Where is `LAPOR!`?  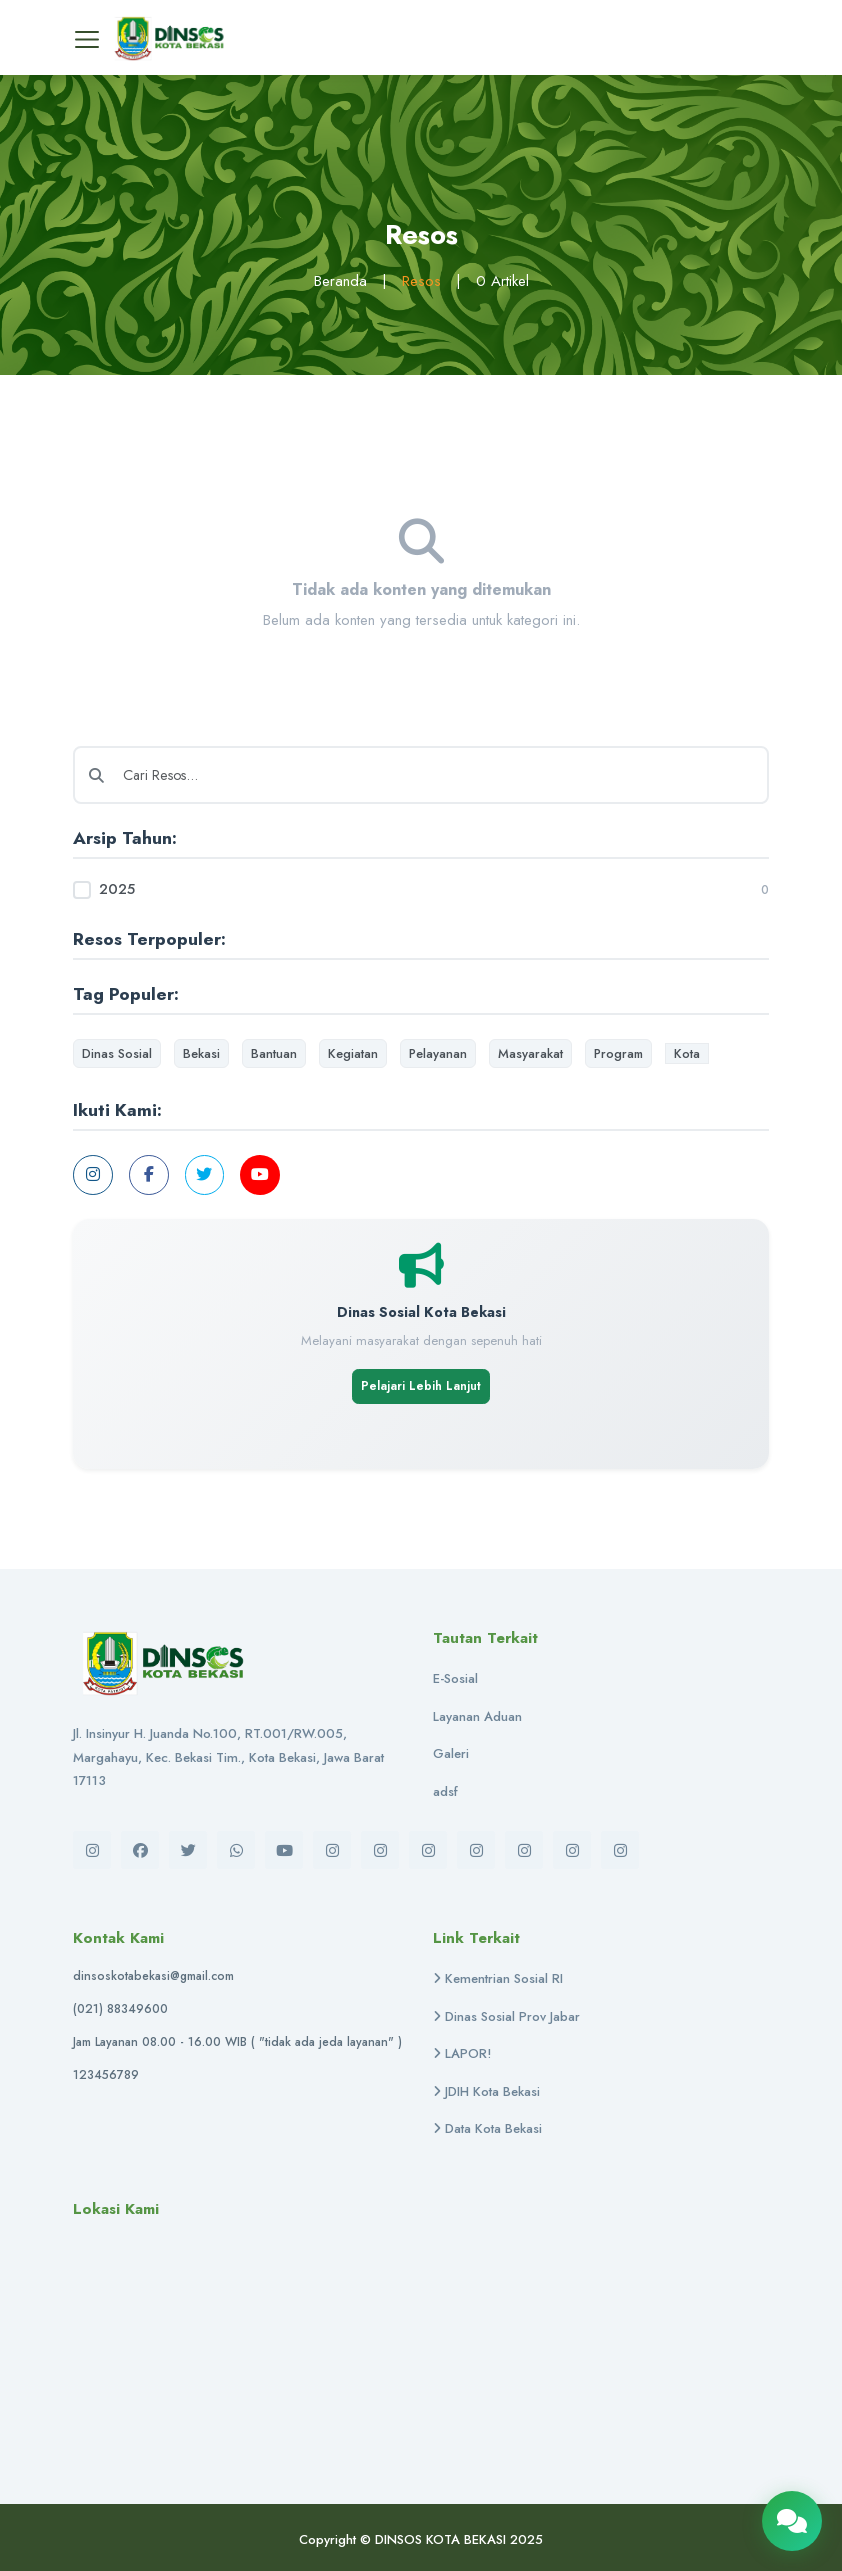
LAPOR! is located at coordinates (462, 2054).